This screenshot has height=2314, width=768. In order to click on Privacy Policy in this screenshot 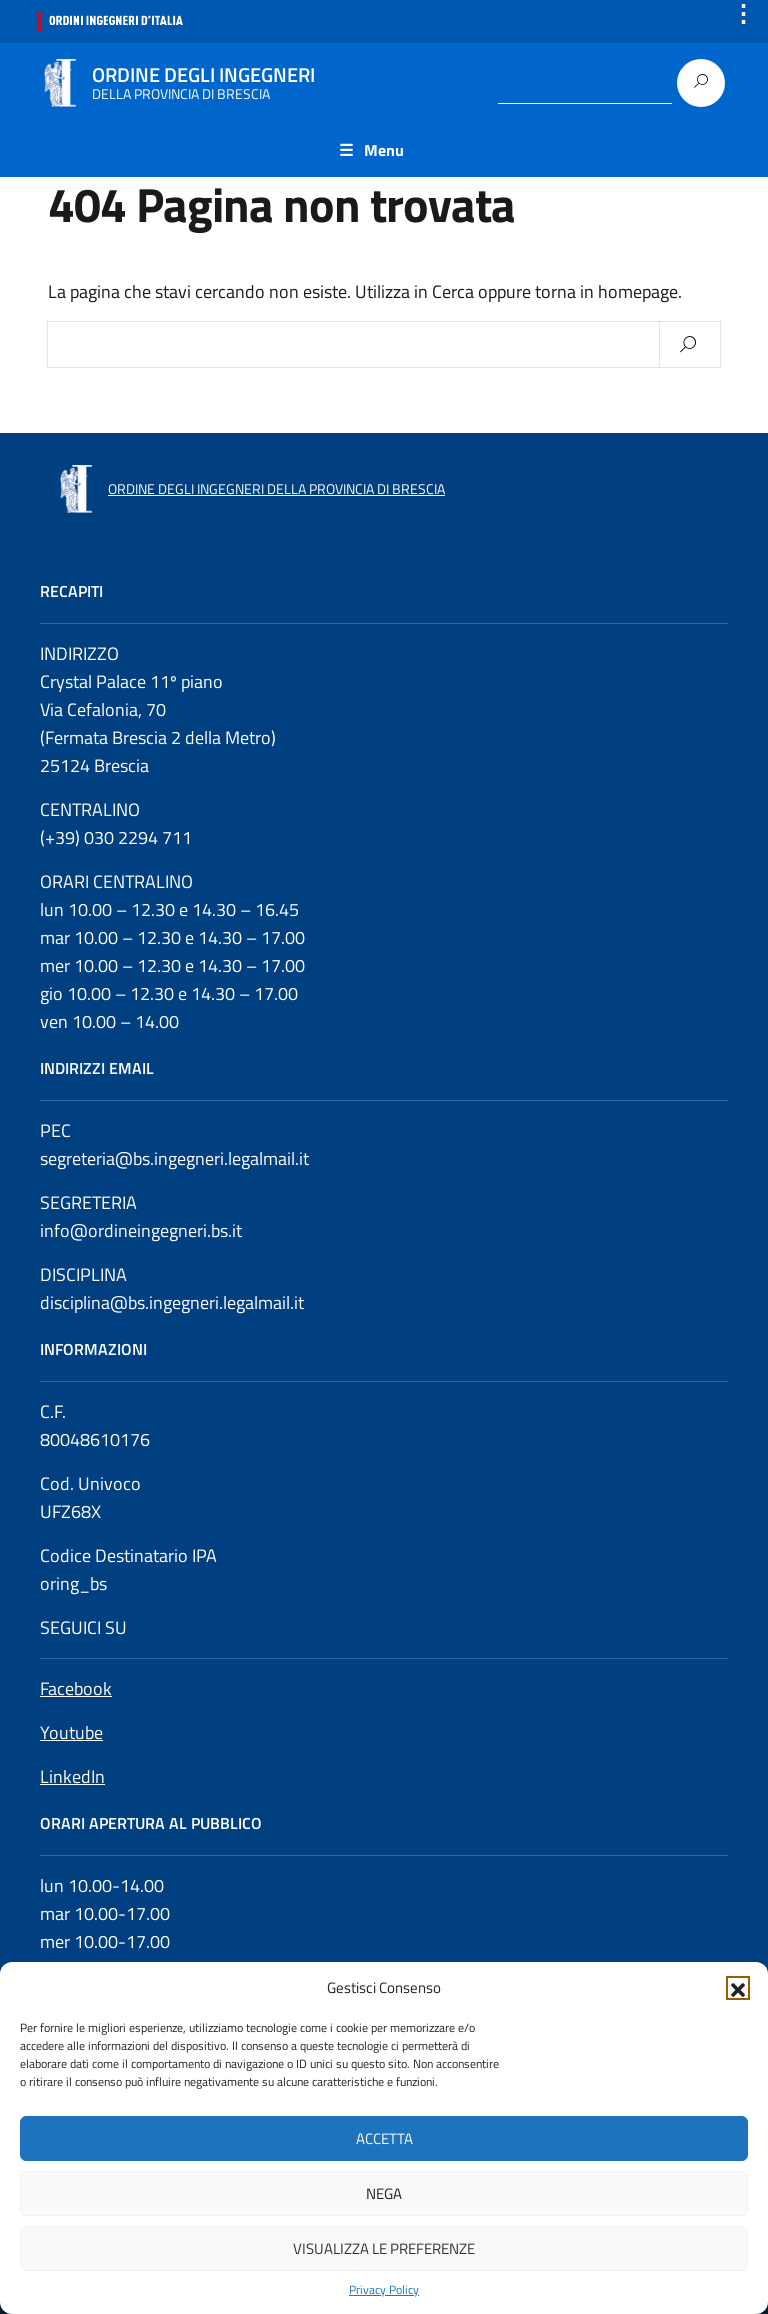, I will do `click(384, 2290)`.